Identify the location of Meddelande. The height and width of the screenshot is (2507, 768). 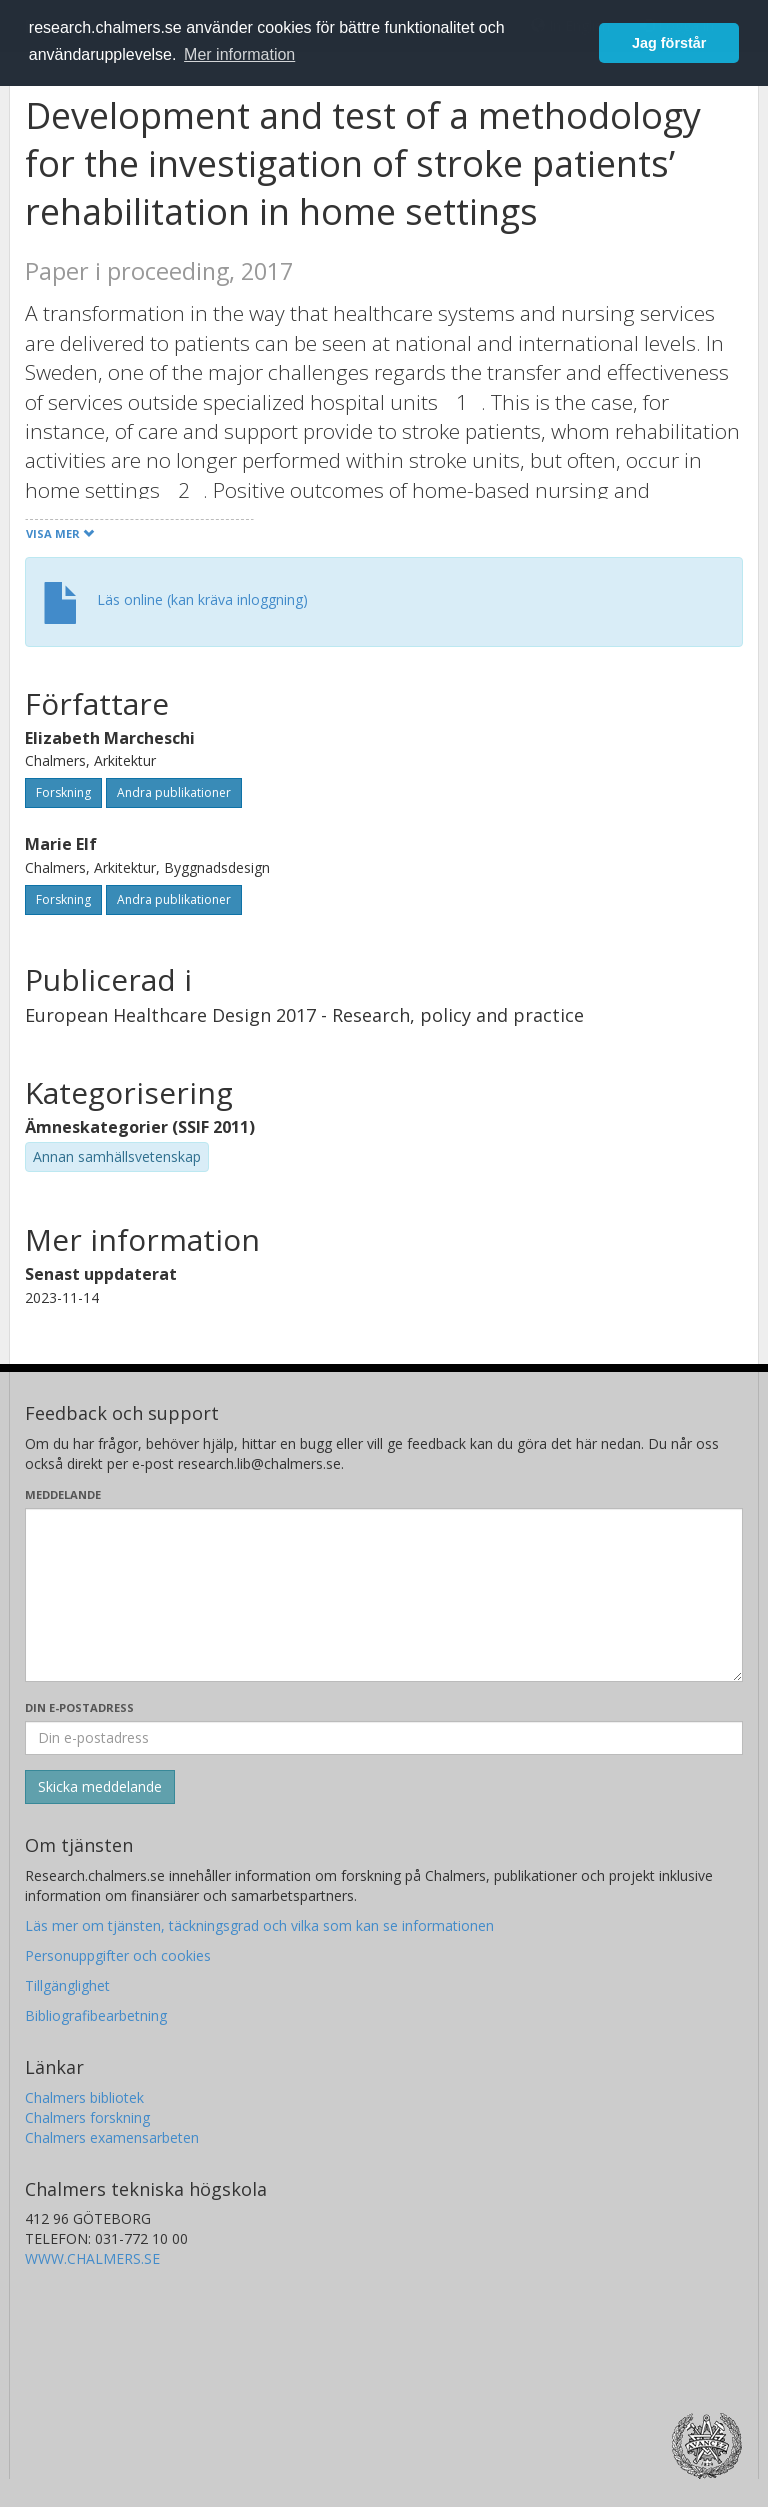
(63, 1494).